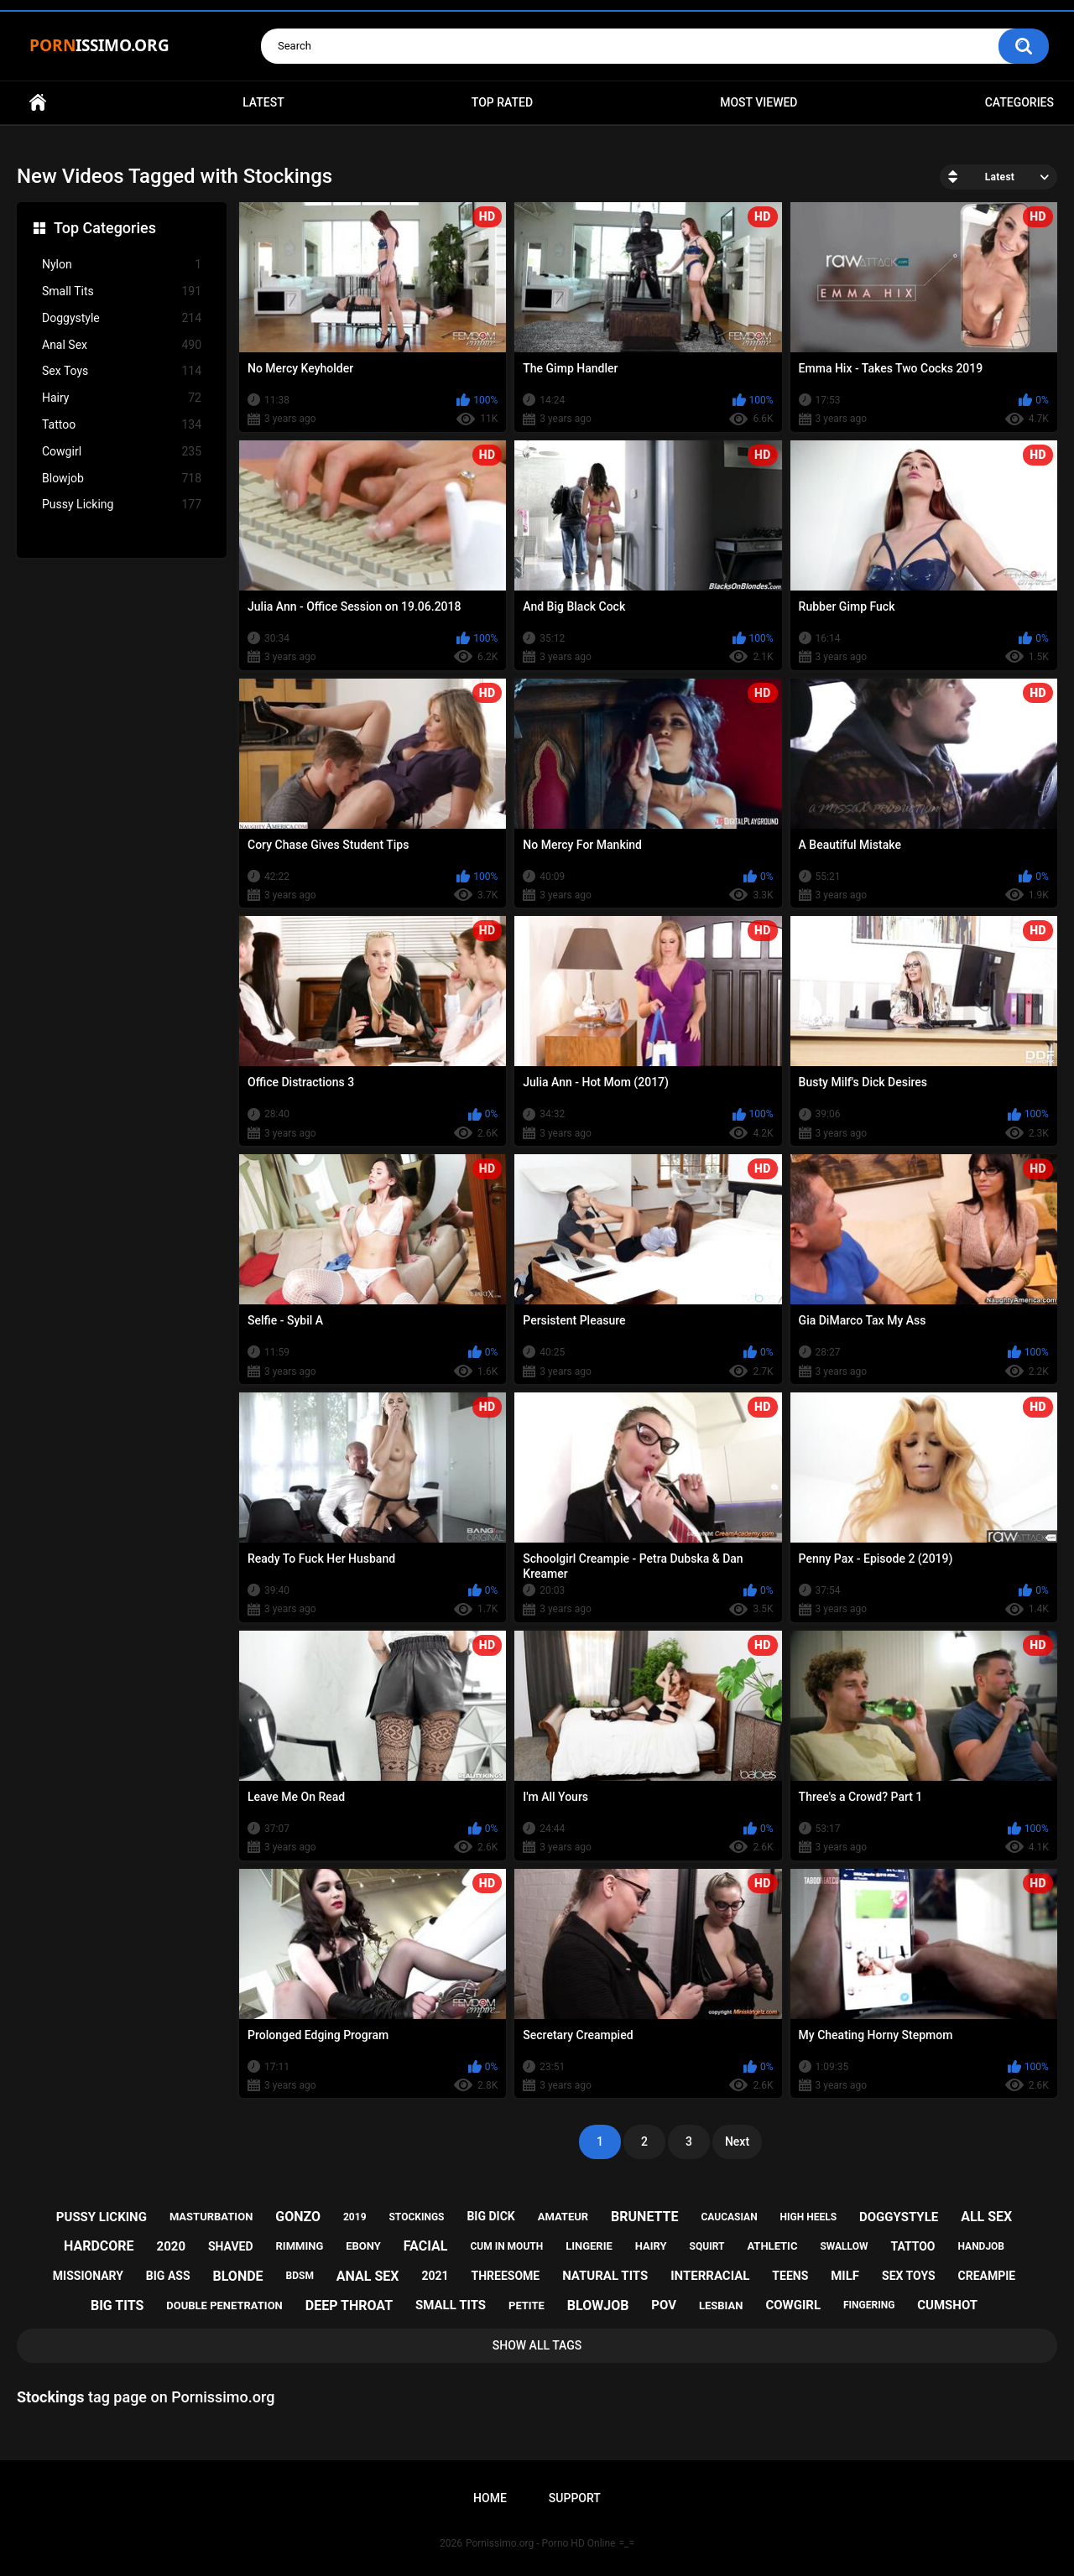 This screenshot has height=2576, width=1074. Describe the element at coordinates (980, 2246) in the screenshot. I see `handjob` at that location.